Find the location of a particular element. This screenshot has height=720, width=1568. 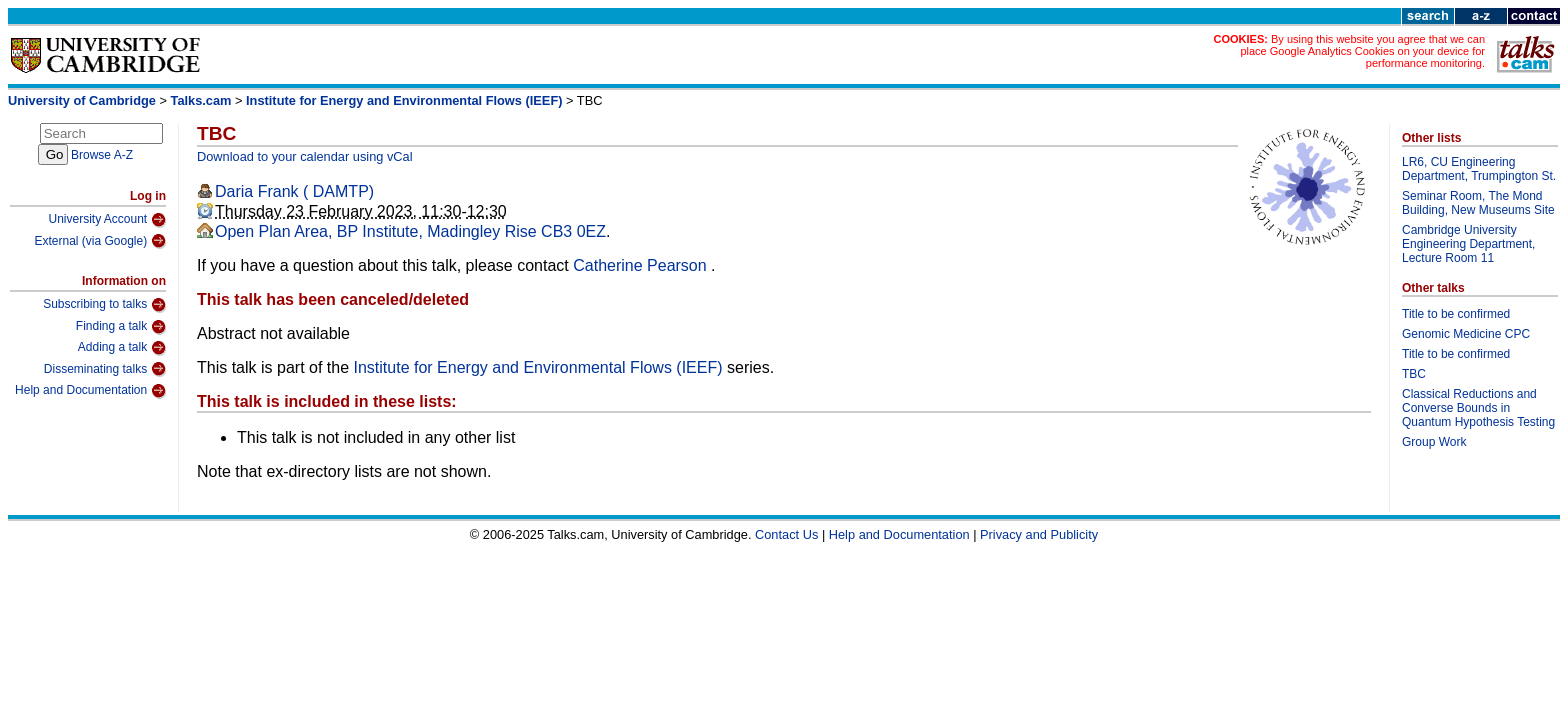

Contact Us is located at coordinates (786, 534).